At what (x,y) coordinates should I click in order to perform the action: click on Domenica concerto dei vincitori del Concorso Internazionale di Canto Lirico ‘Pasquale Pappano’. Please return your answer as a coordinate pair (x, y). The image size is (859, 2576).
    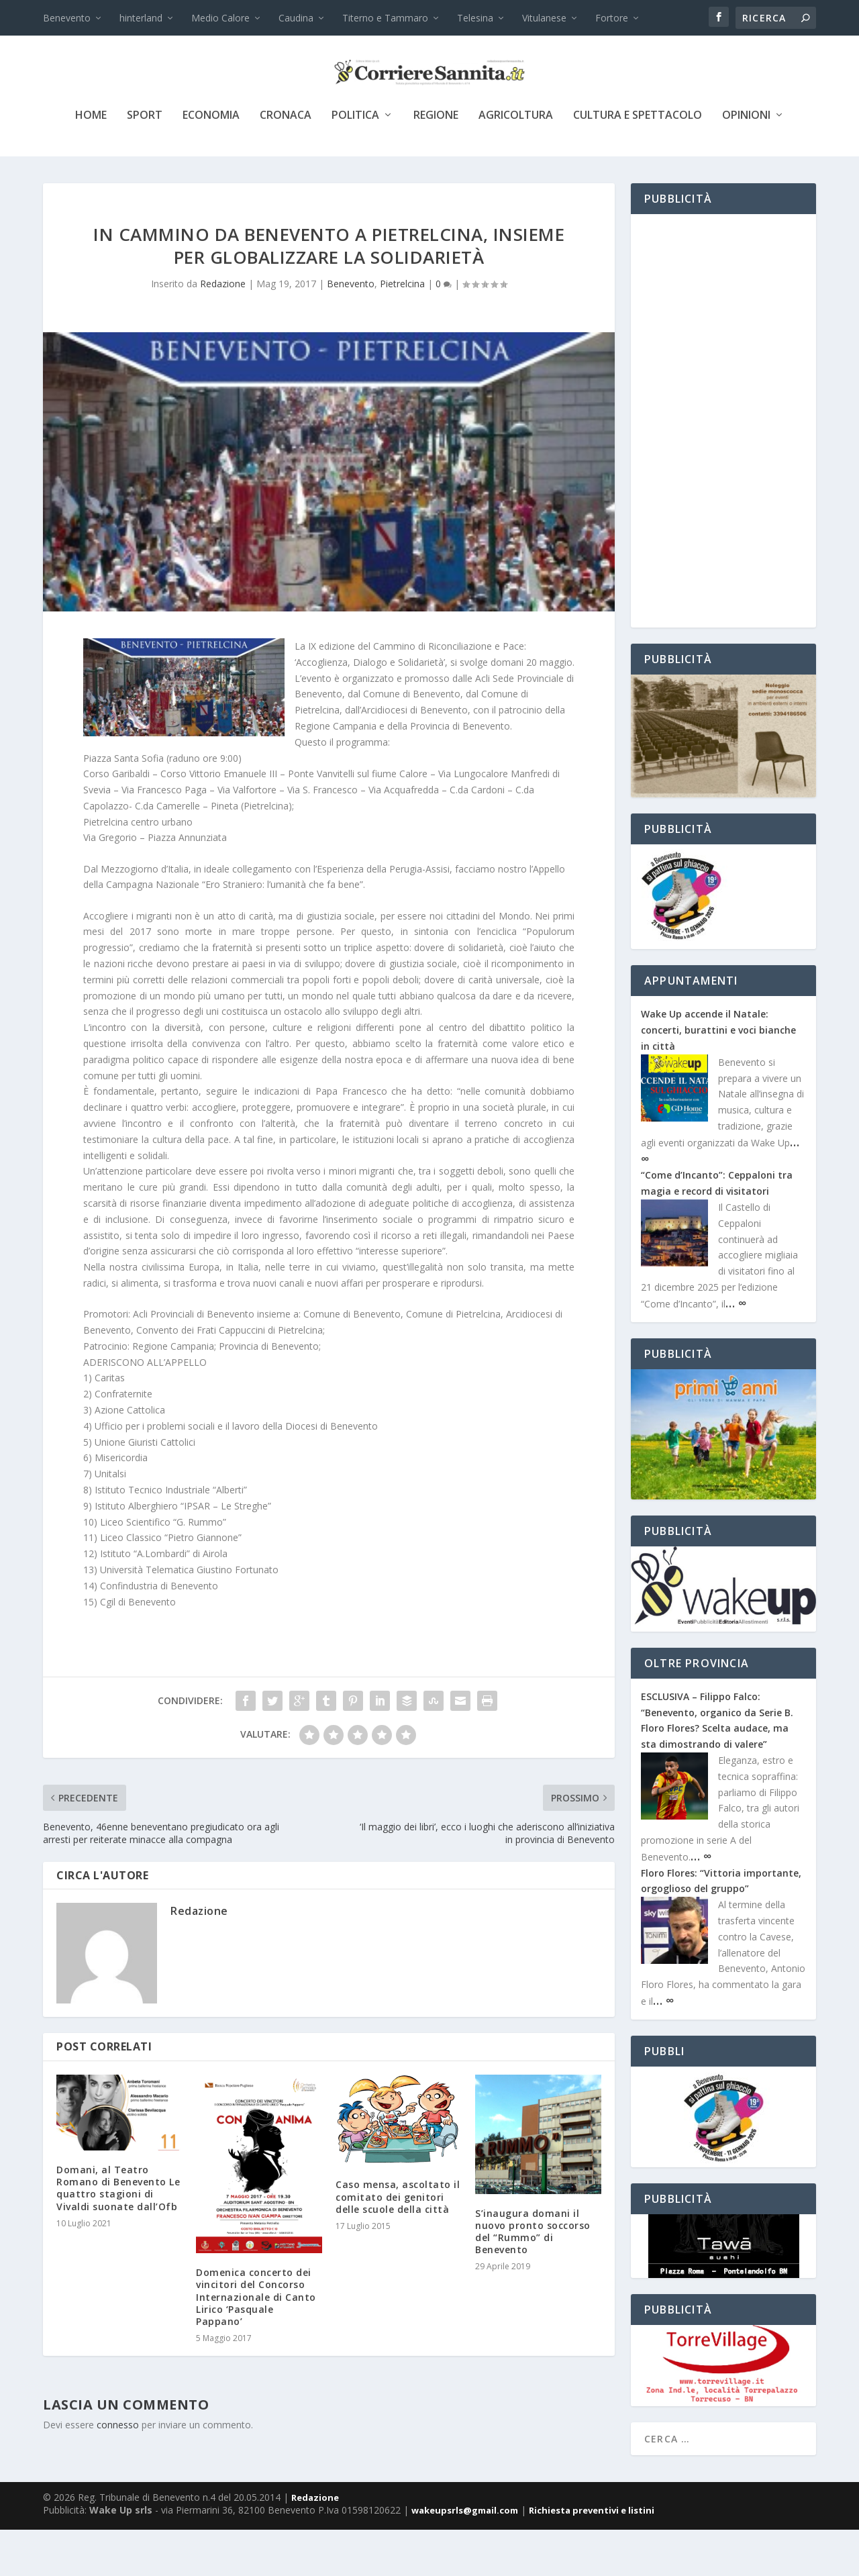
    Looking at the image, I should click on (256, 2343).